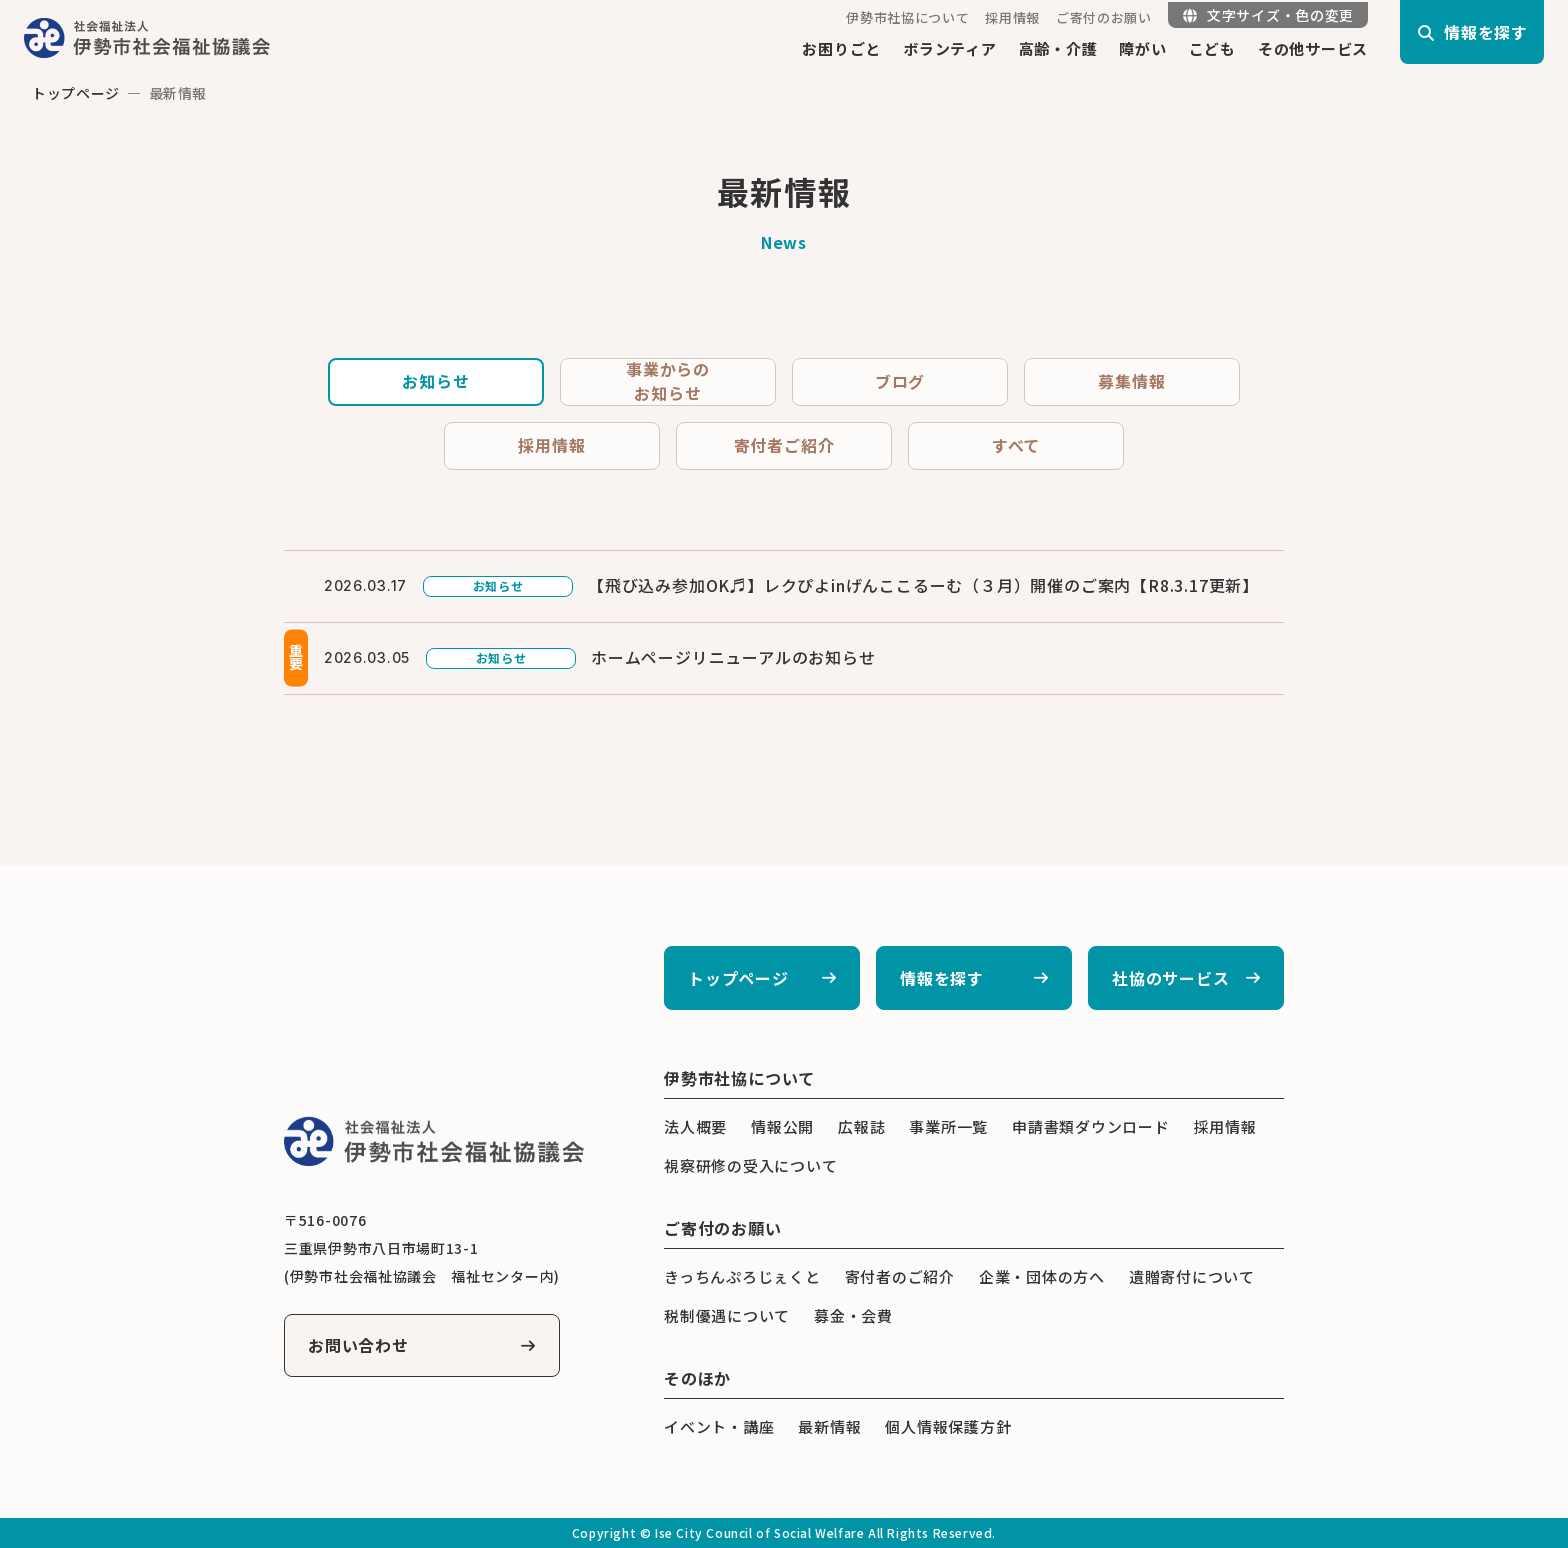  Describe the element at coordinates (1142, 48) in the screenshot. I see `障がい` at that location.